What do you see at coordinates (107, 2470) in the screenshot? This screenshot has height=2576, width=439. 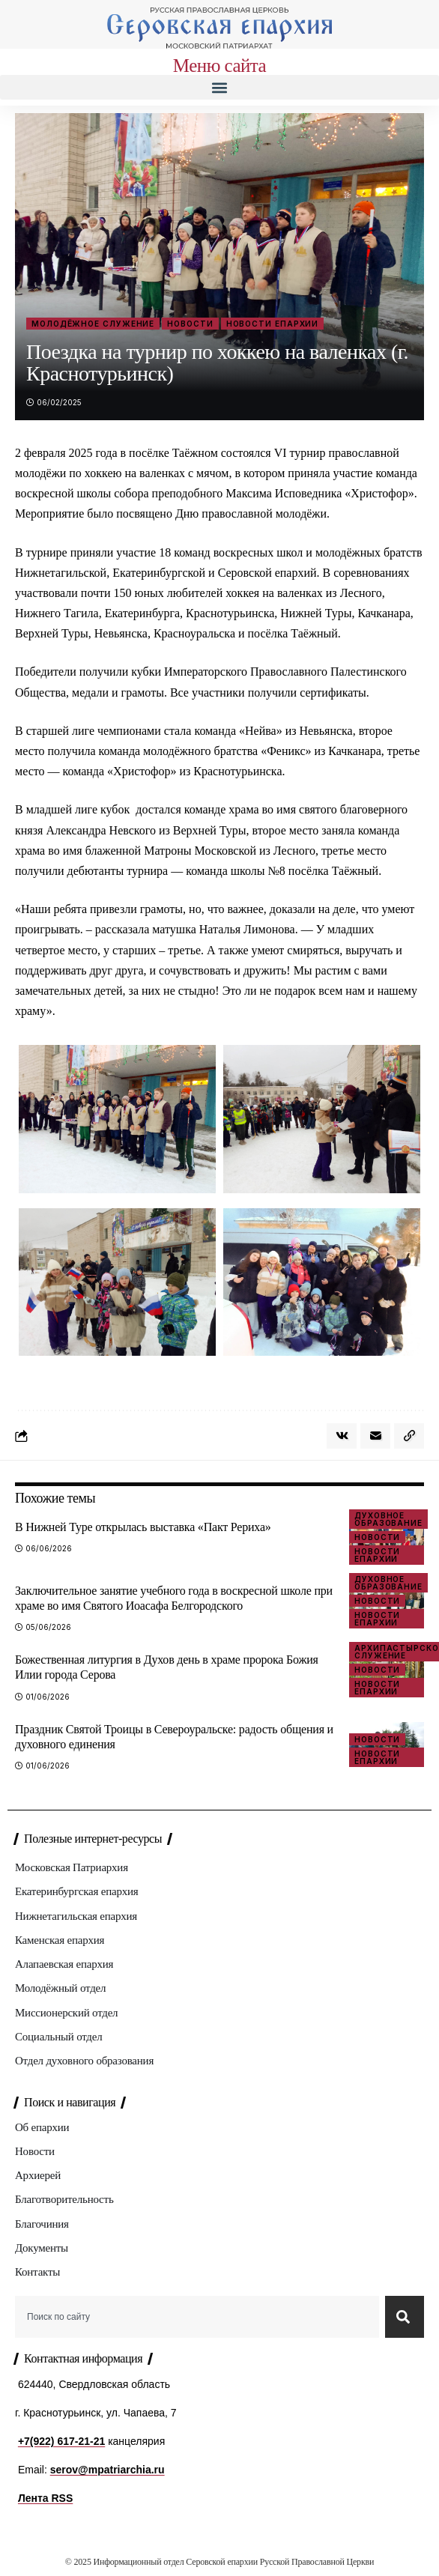 I see `serov@mpatriarchia.ru` at bounding box center [107, 2470].